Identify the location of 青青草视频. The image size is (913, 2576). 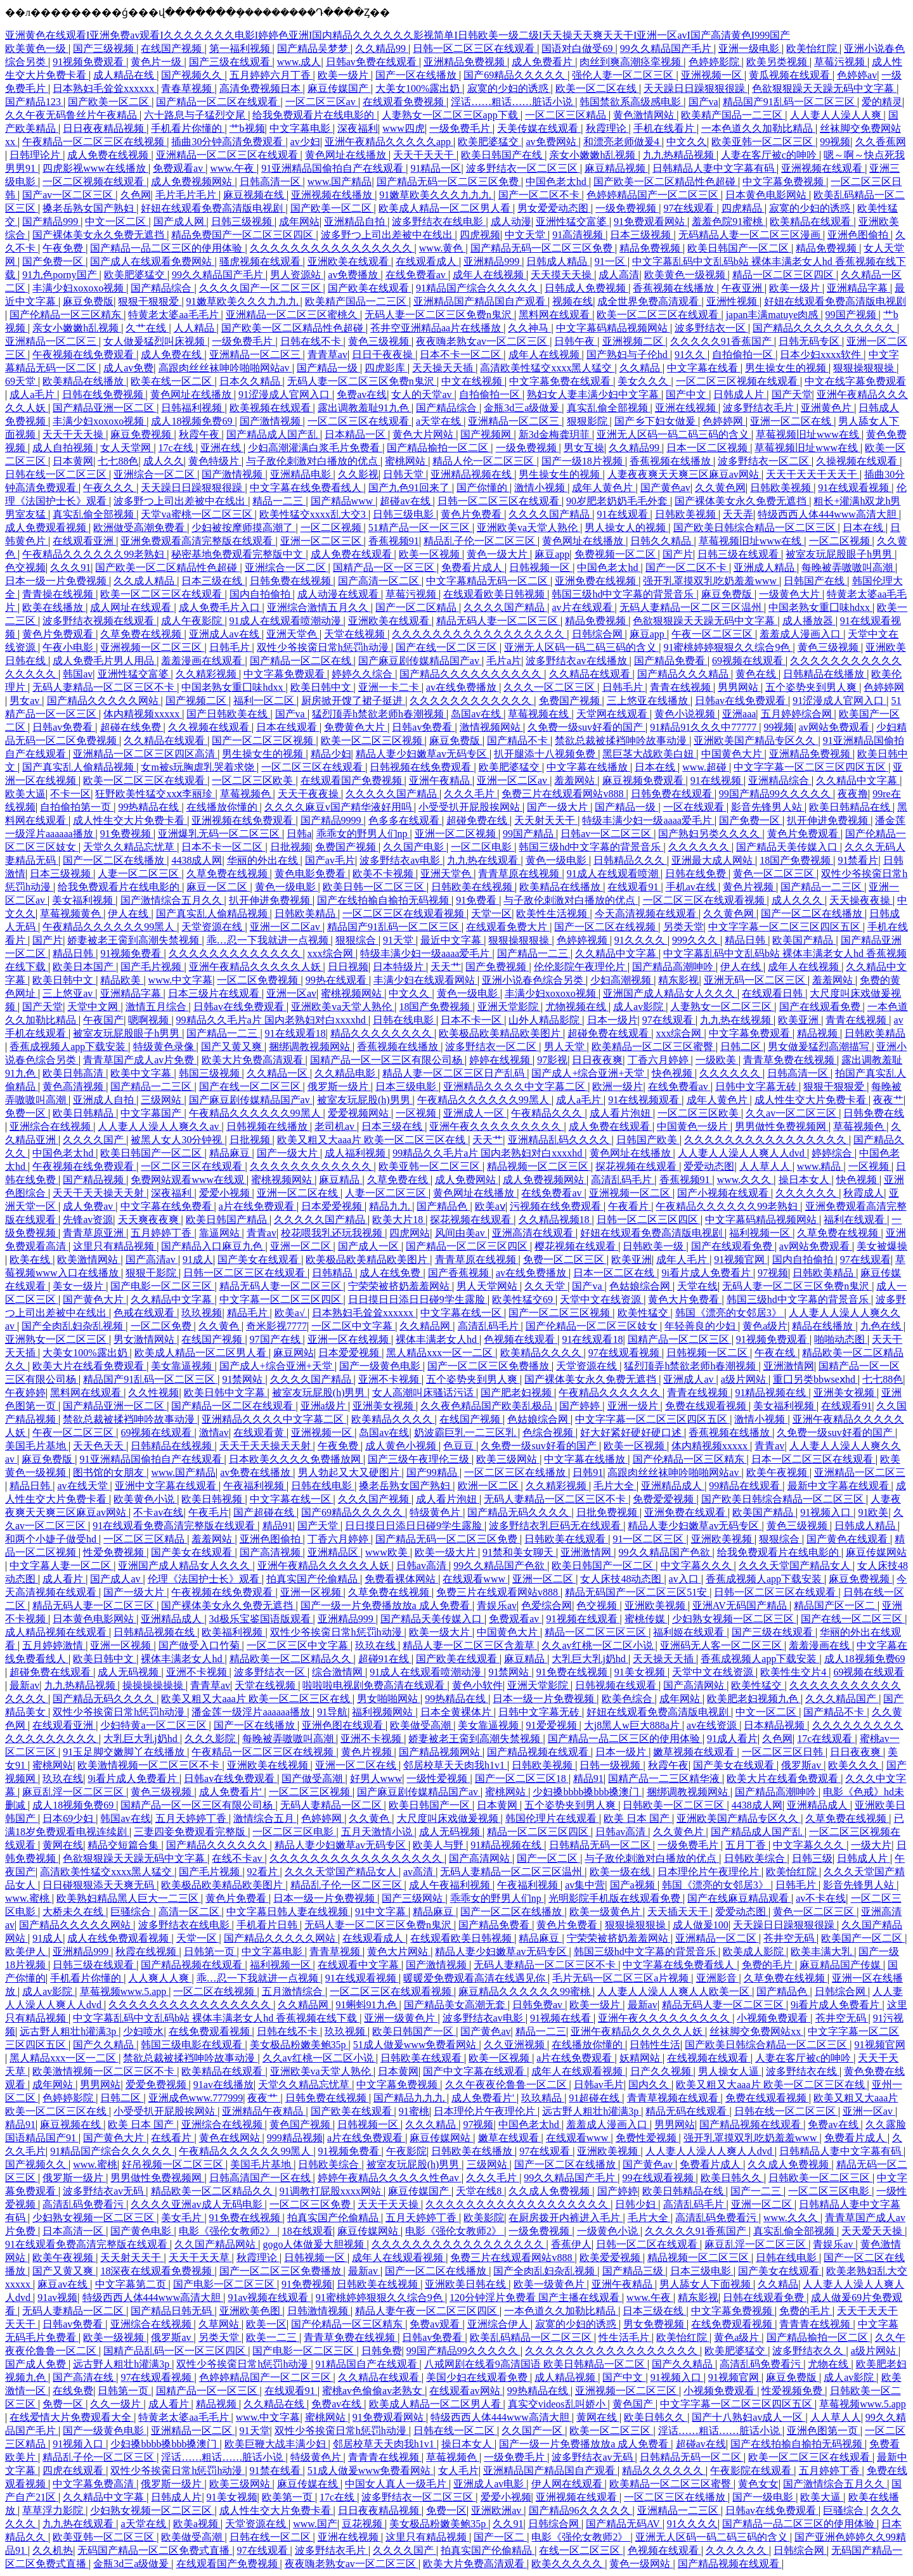
(336, 1951).